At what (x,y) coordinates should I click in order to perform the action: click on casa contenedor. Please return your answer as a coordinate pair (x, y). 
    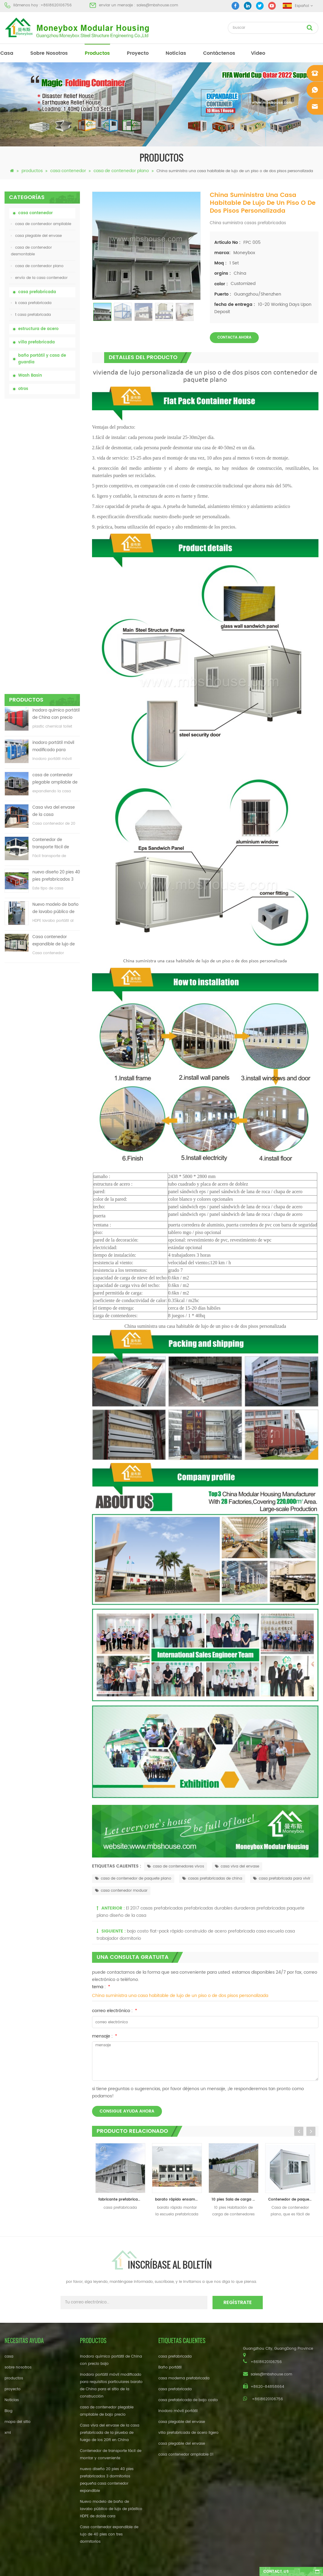
    Looking at the image, I should click on (68, 170).